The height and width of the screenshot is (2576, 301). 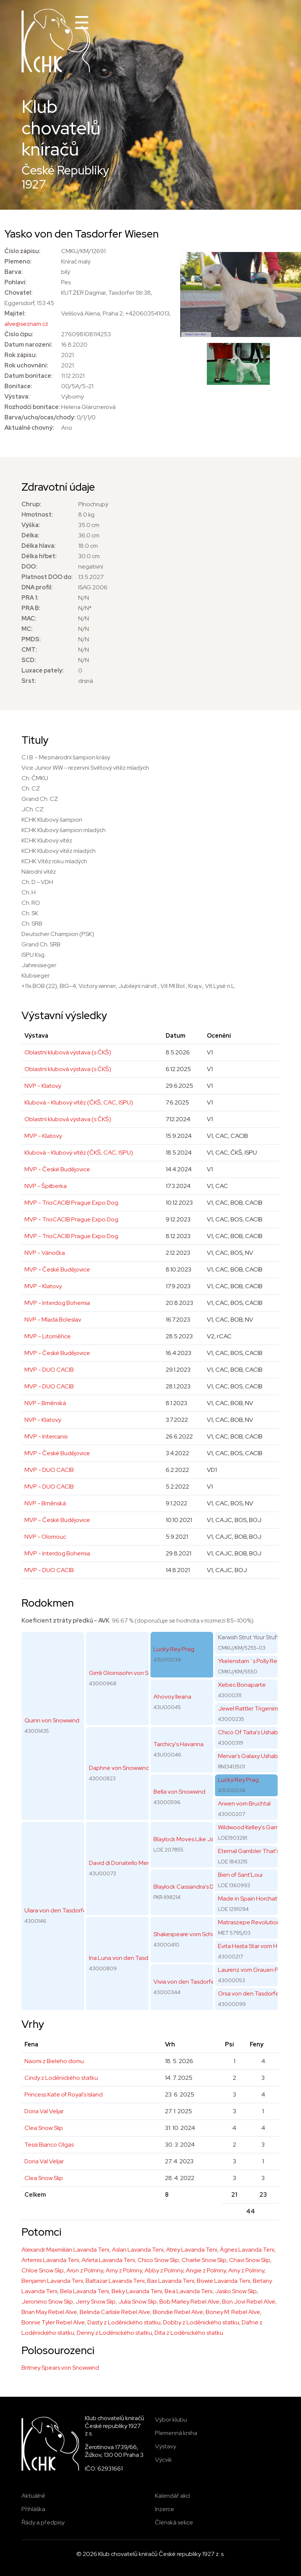 I want to click on NVP - Olomouc, so click(x=45, y=1537).